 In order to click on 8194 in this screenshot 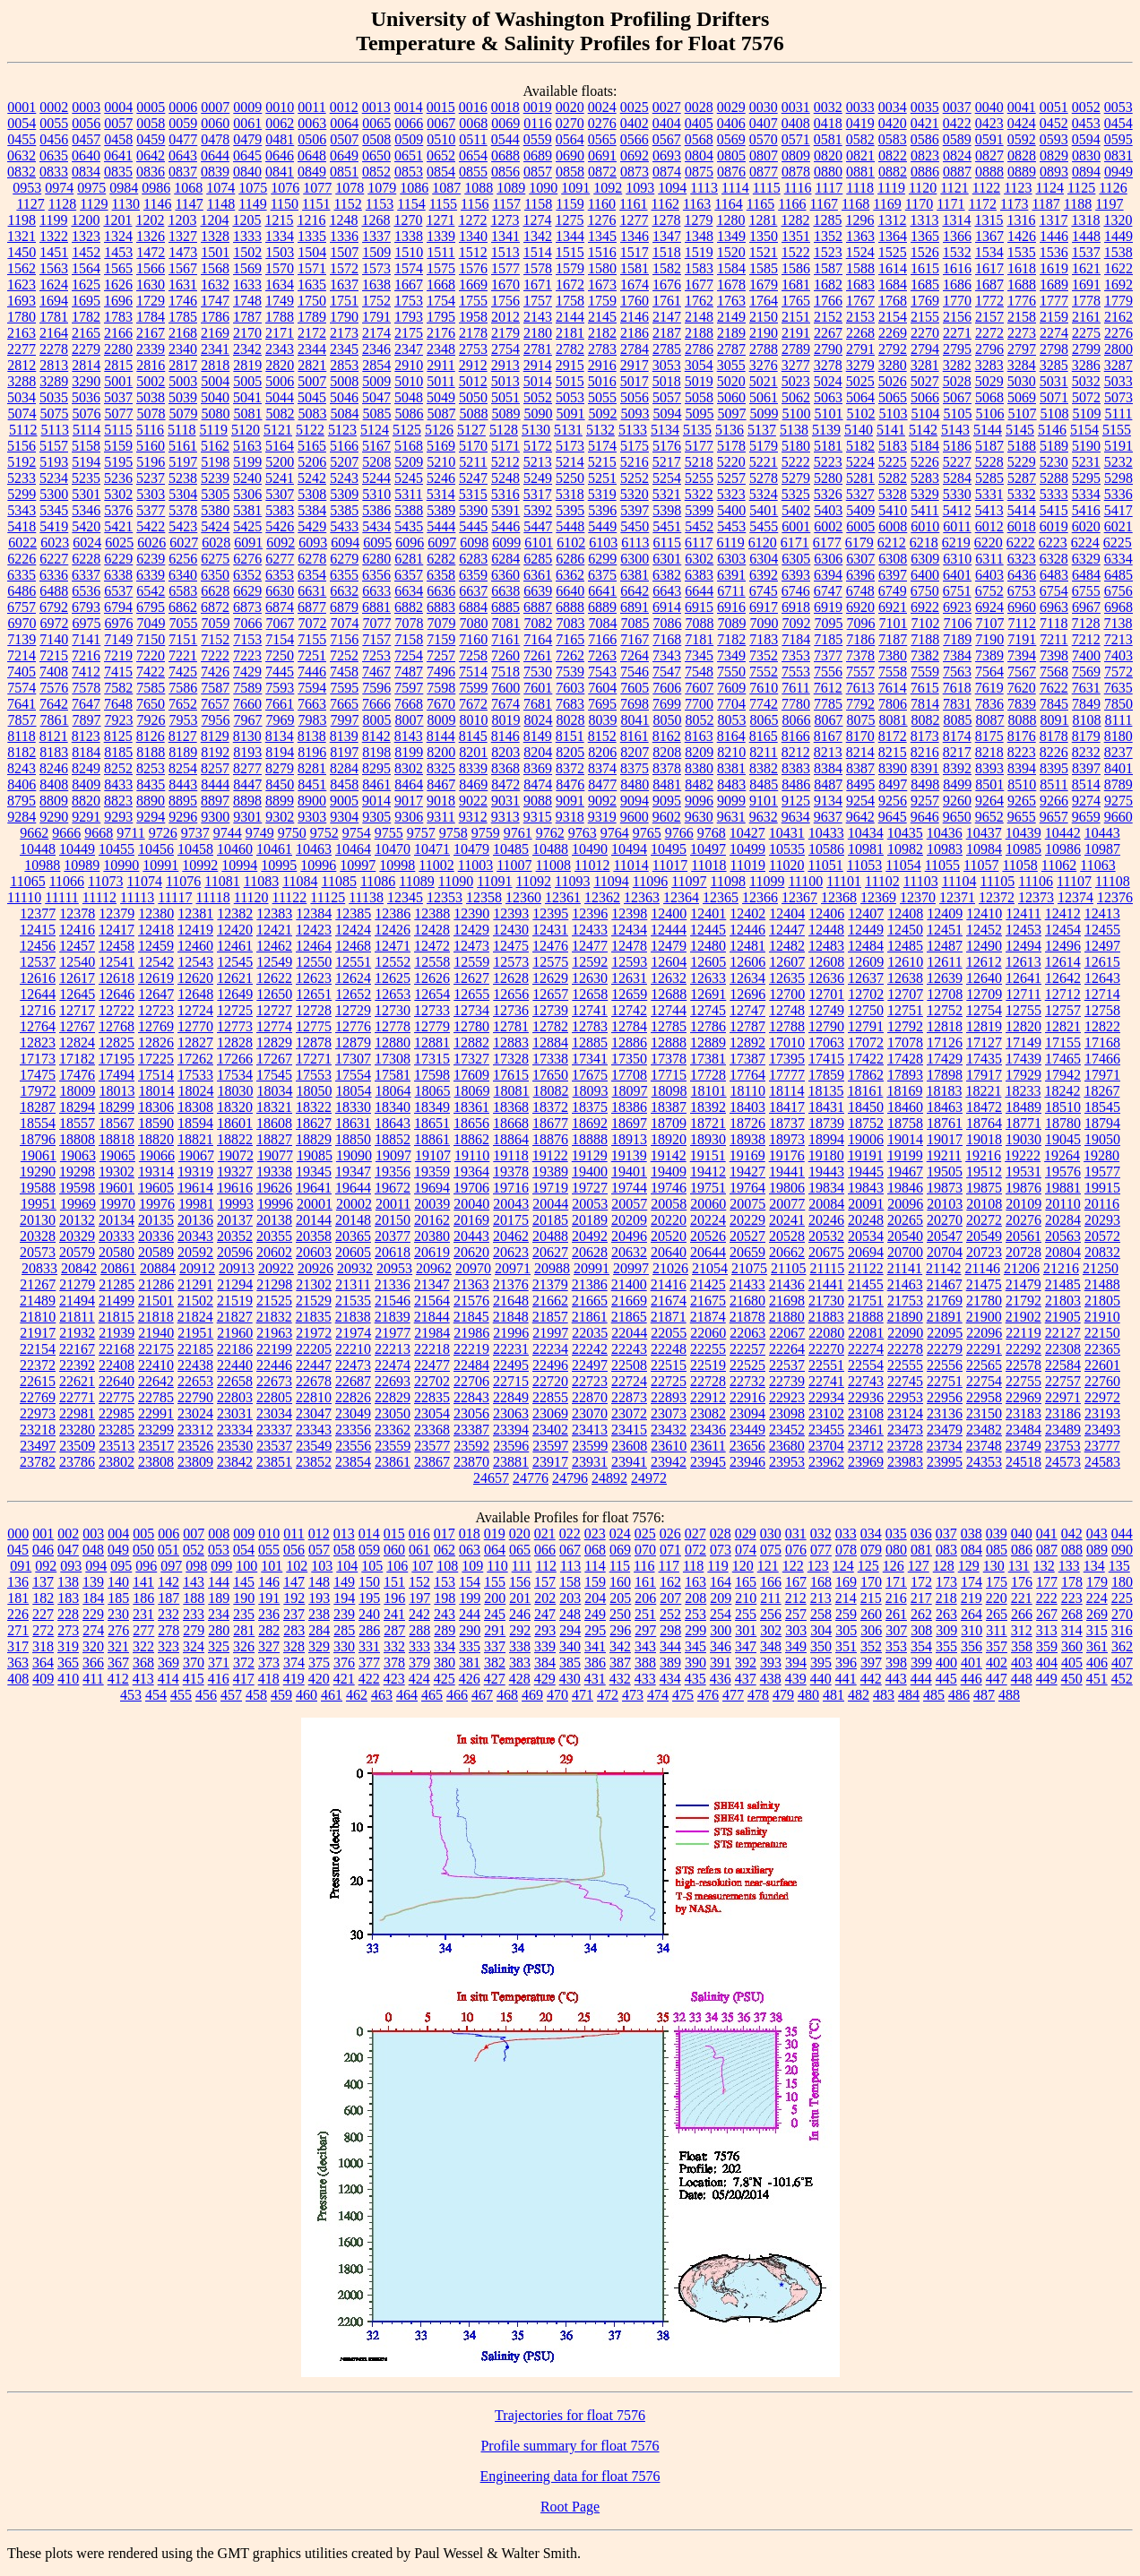, I will do `click(279, 752)`.